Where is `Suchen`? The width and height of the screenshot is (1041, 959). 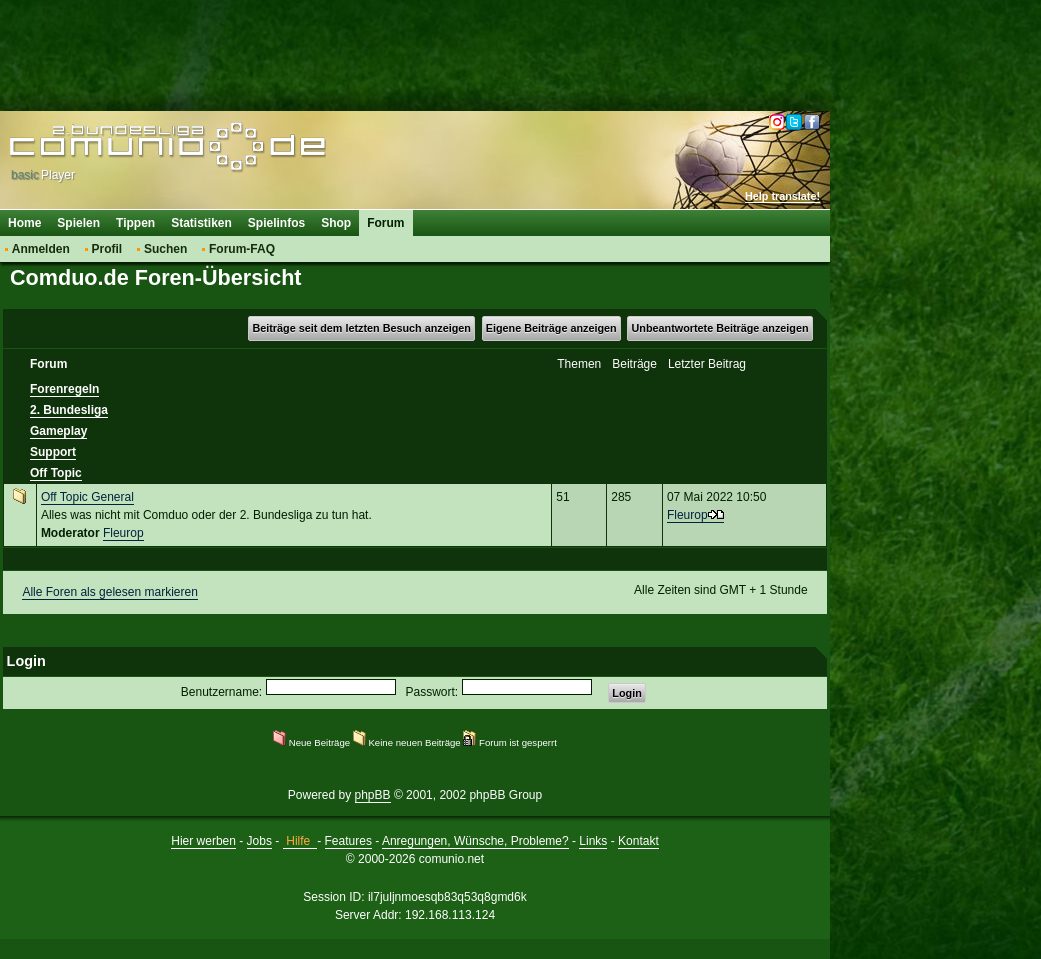 Suchen is located at coordinates (165, 249).